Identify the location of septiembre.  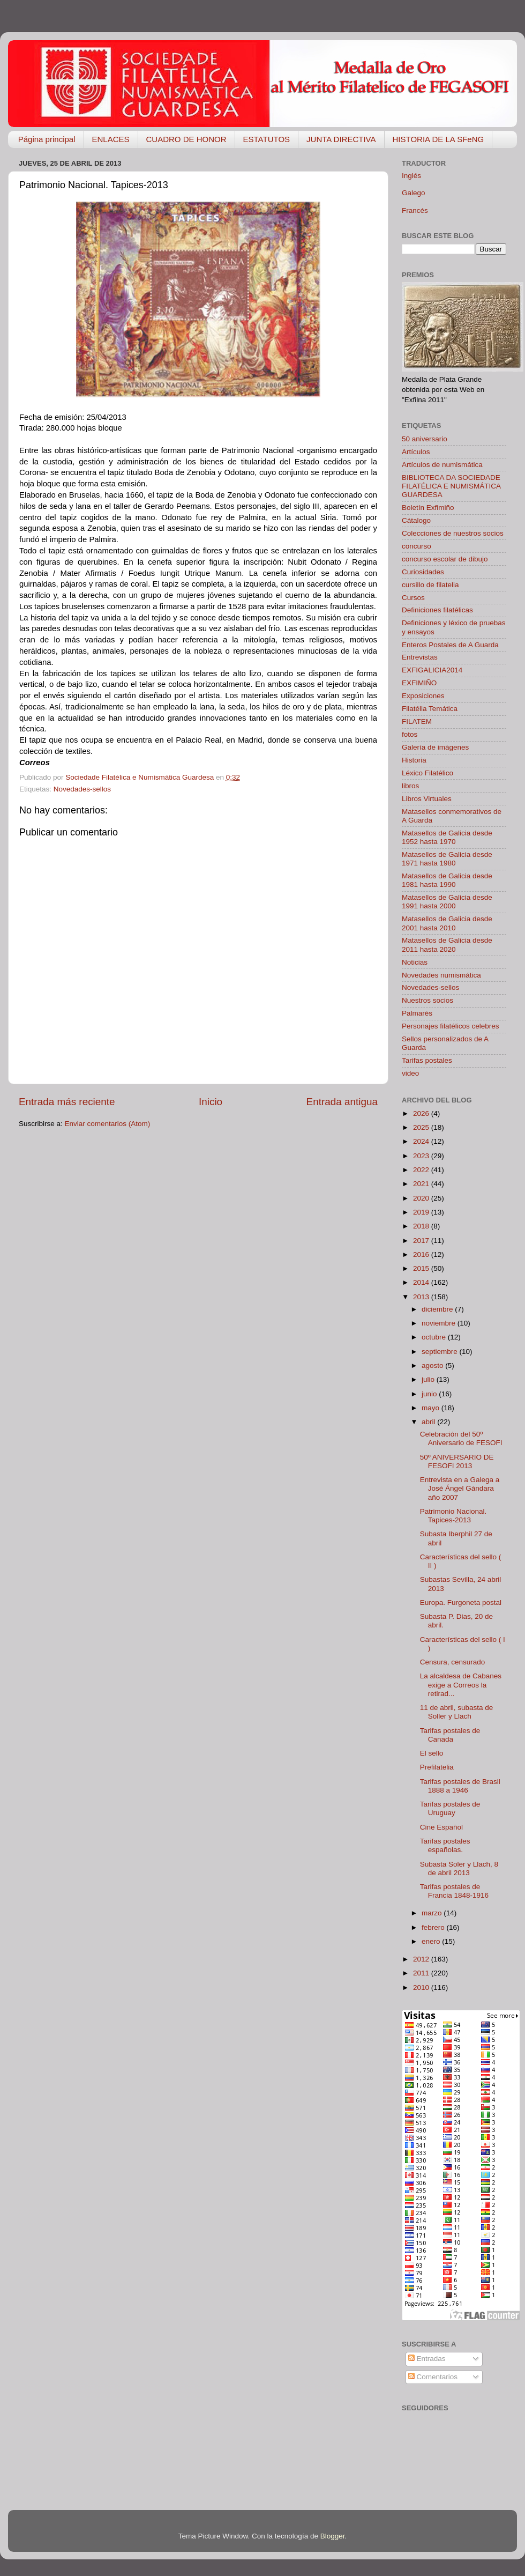
(441, 1352).